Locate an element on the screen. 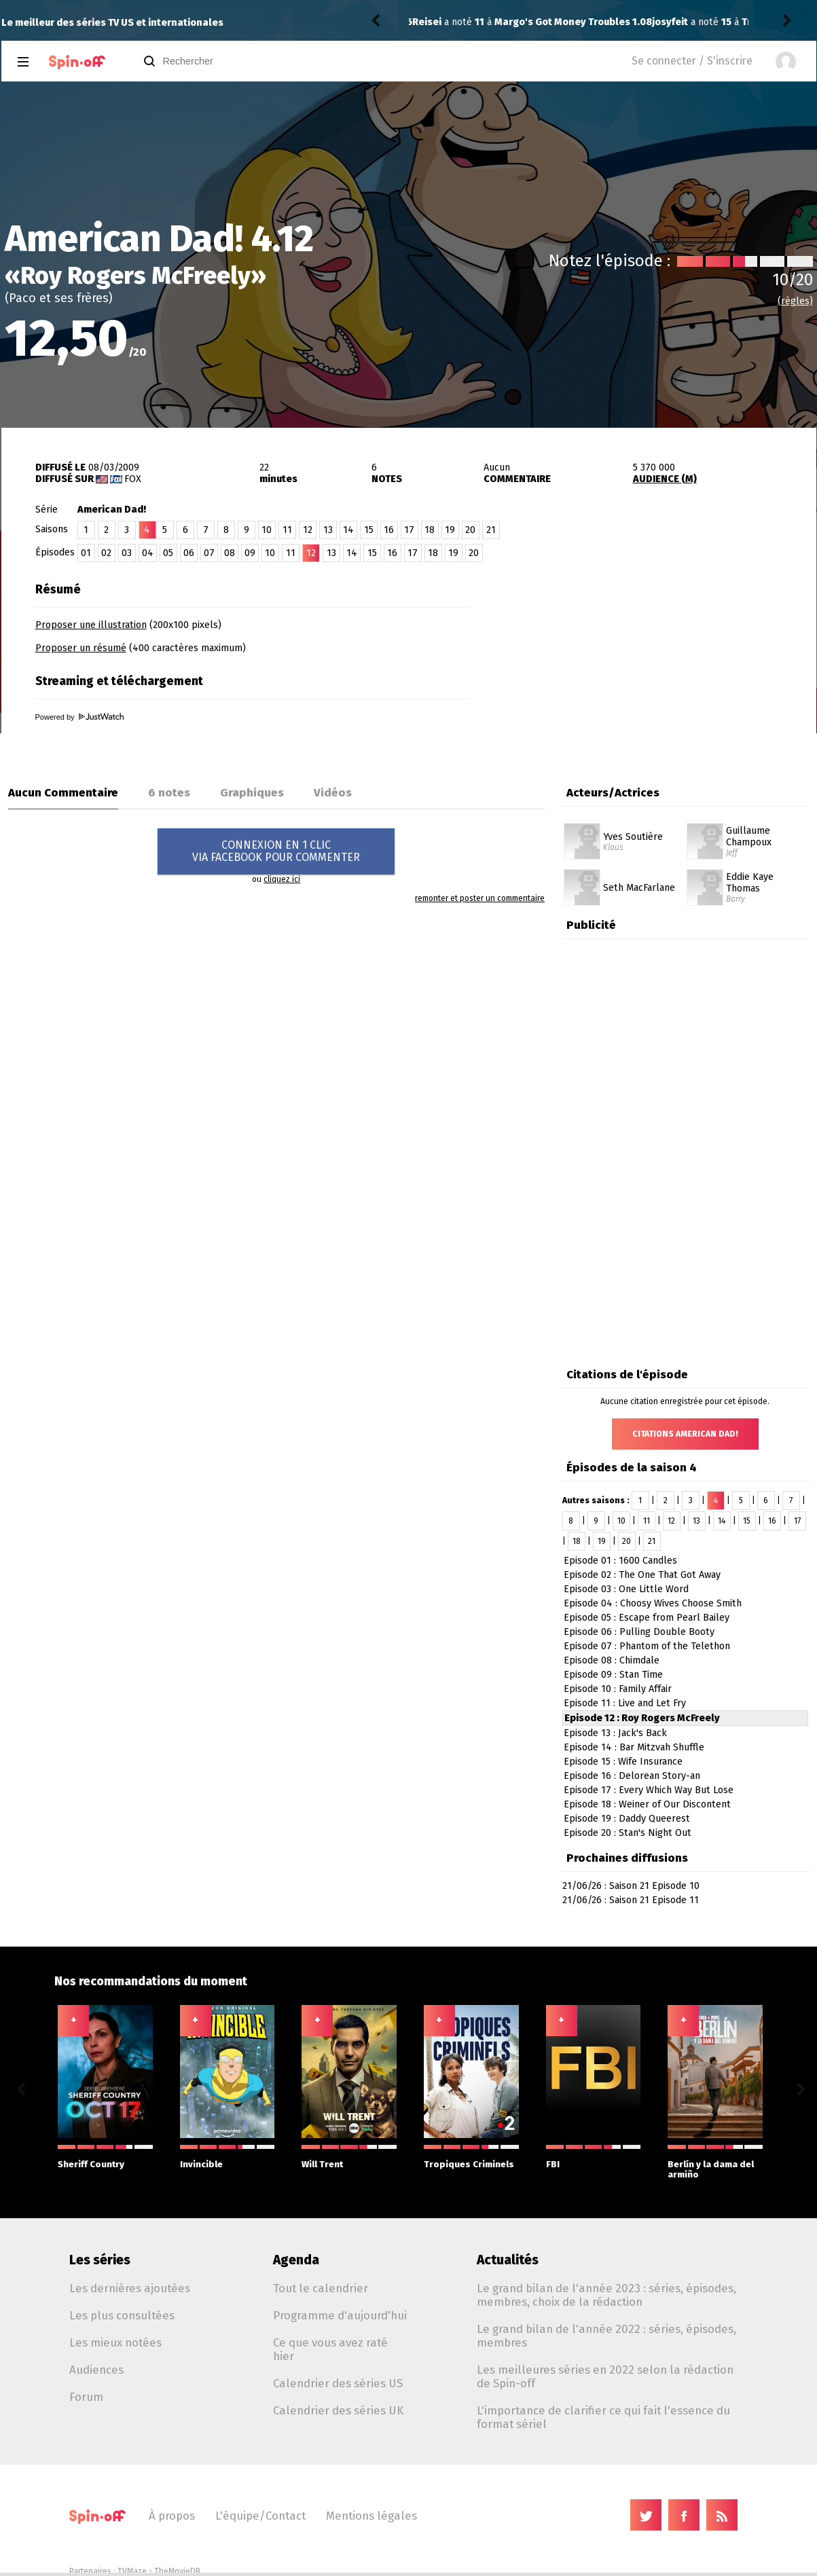 Image resolution: width=817 pixels, height=2576 pixels. remonter et poster un commentaire is located at coordinates (480, 898).